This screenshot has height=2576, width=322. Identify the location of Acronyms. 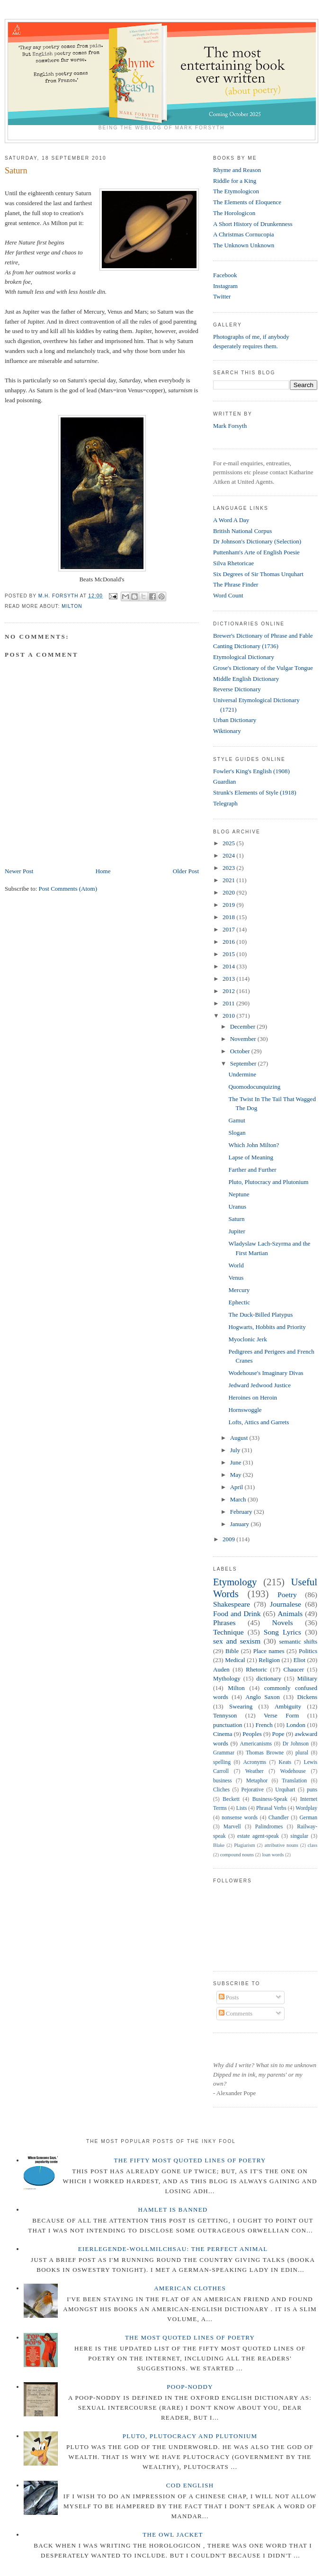
(254, 1762).